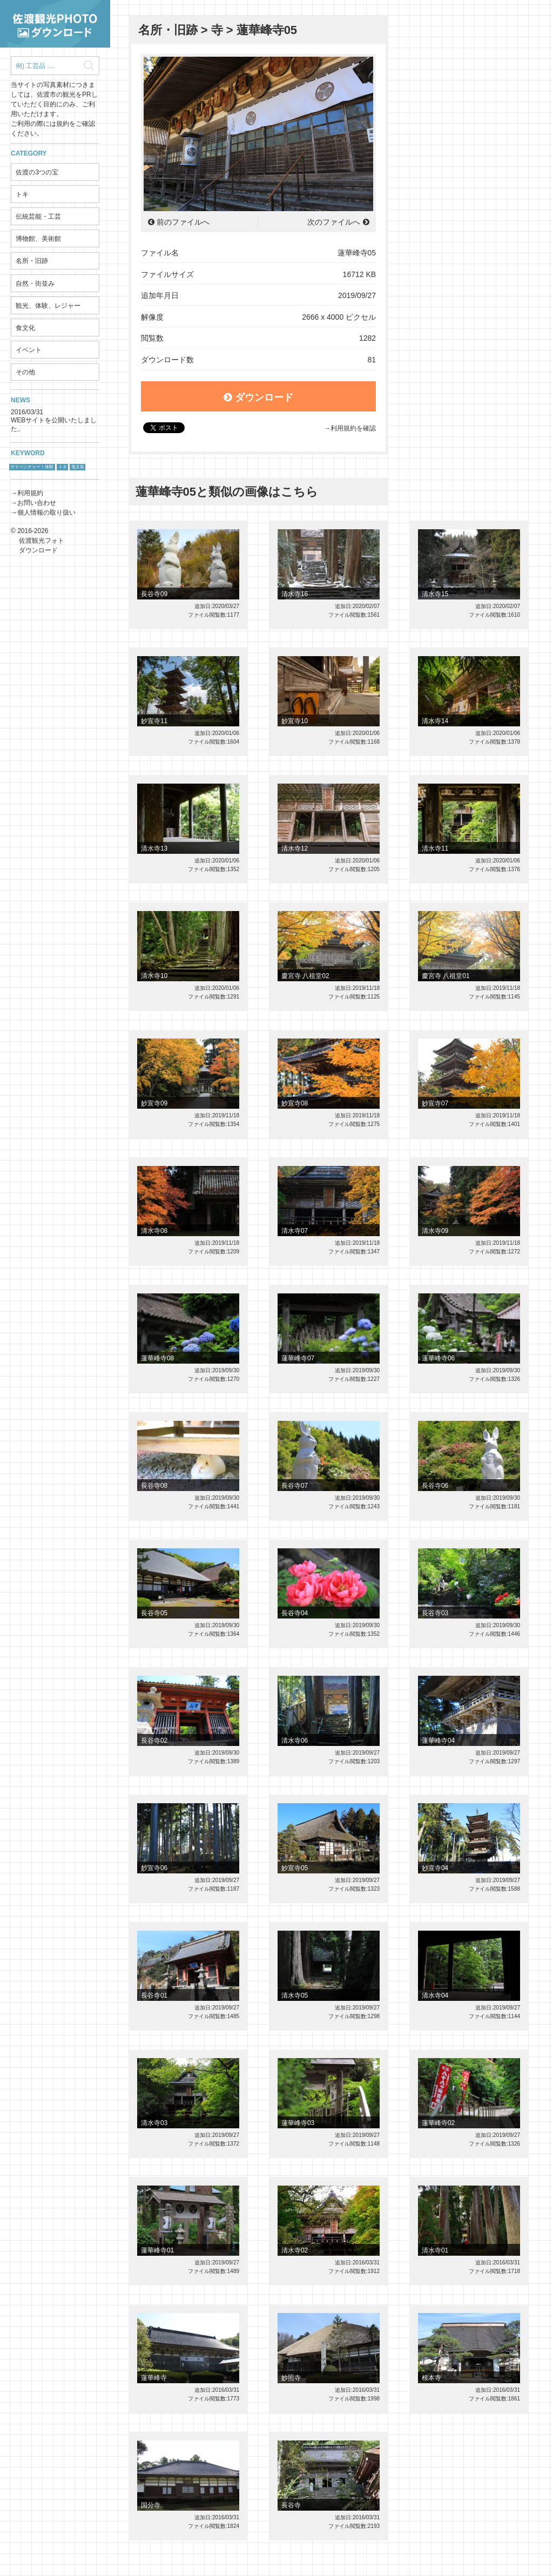 Image resolution: width=553 pixels, height=2576 pixels. Describe the element at coordinates (25, 328) in the screenshot. I see `食文化` at that location.